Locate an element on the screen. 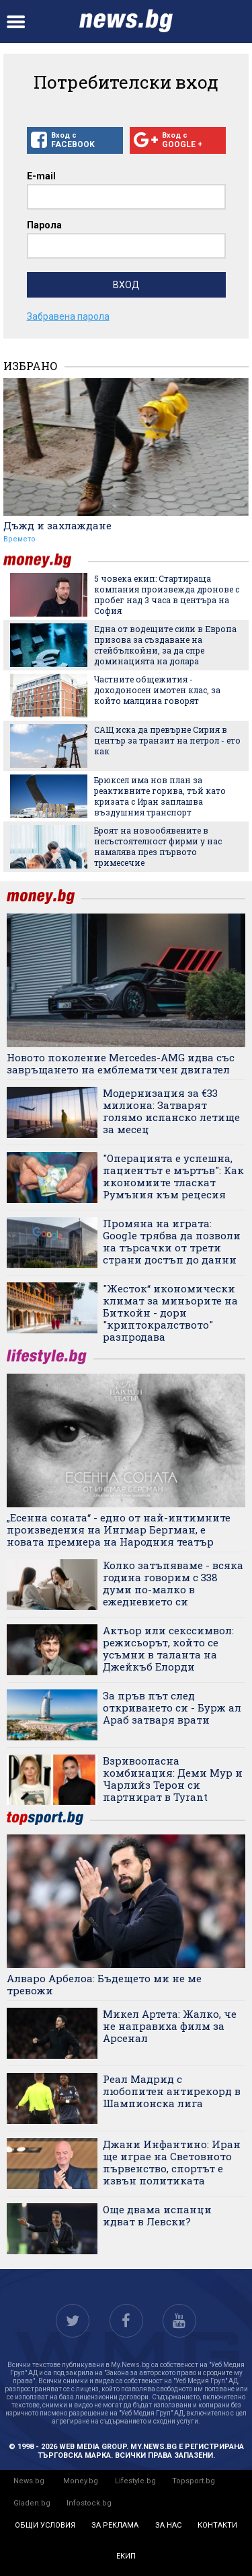  за реклама is located at coordinates (114, 2525).